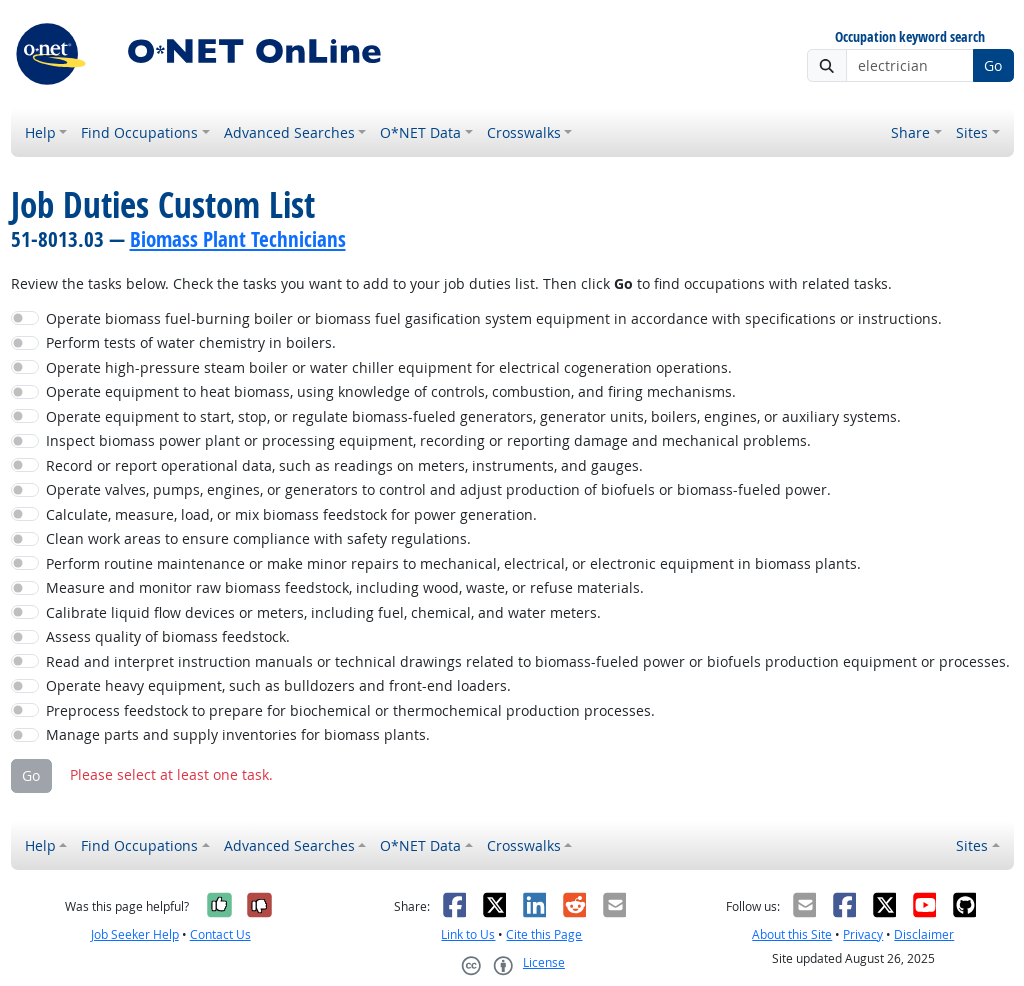 Image resolution: width=1024 pixels, height=986 pixels. What do you see at coordinates (910, 37) in the screenshot?
I see `Occupation keyword search` at bounding box center [910, 37].